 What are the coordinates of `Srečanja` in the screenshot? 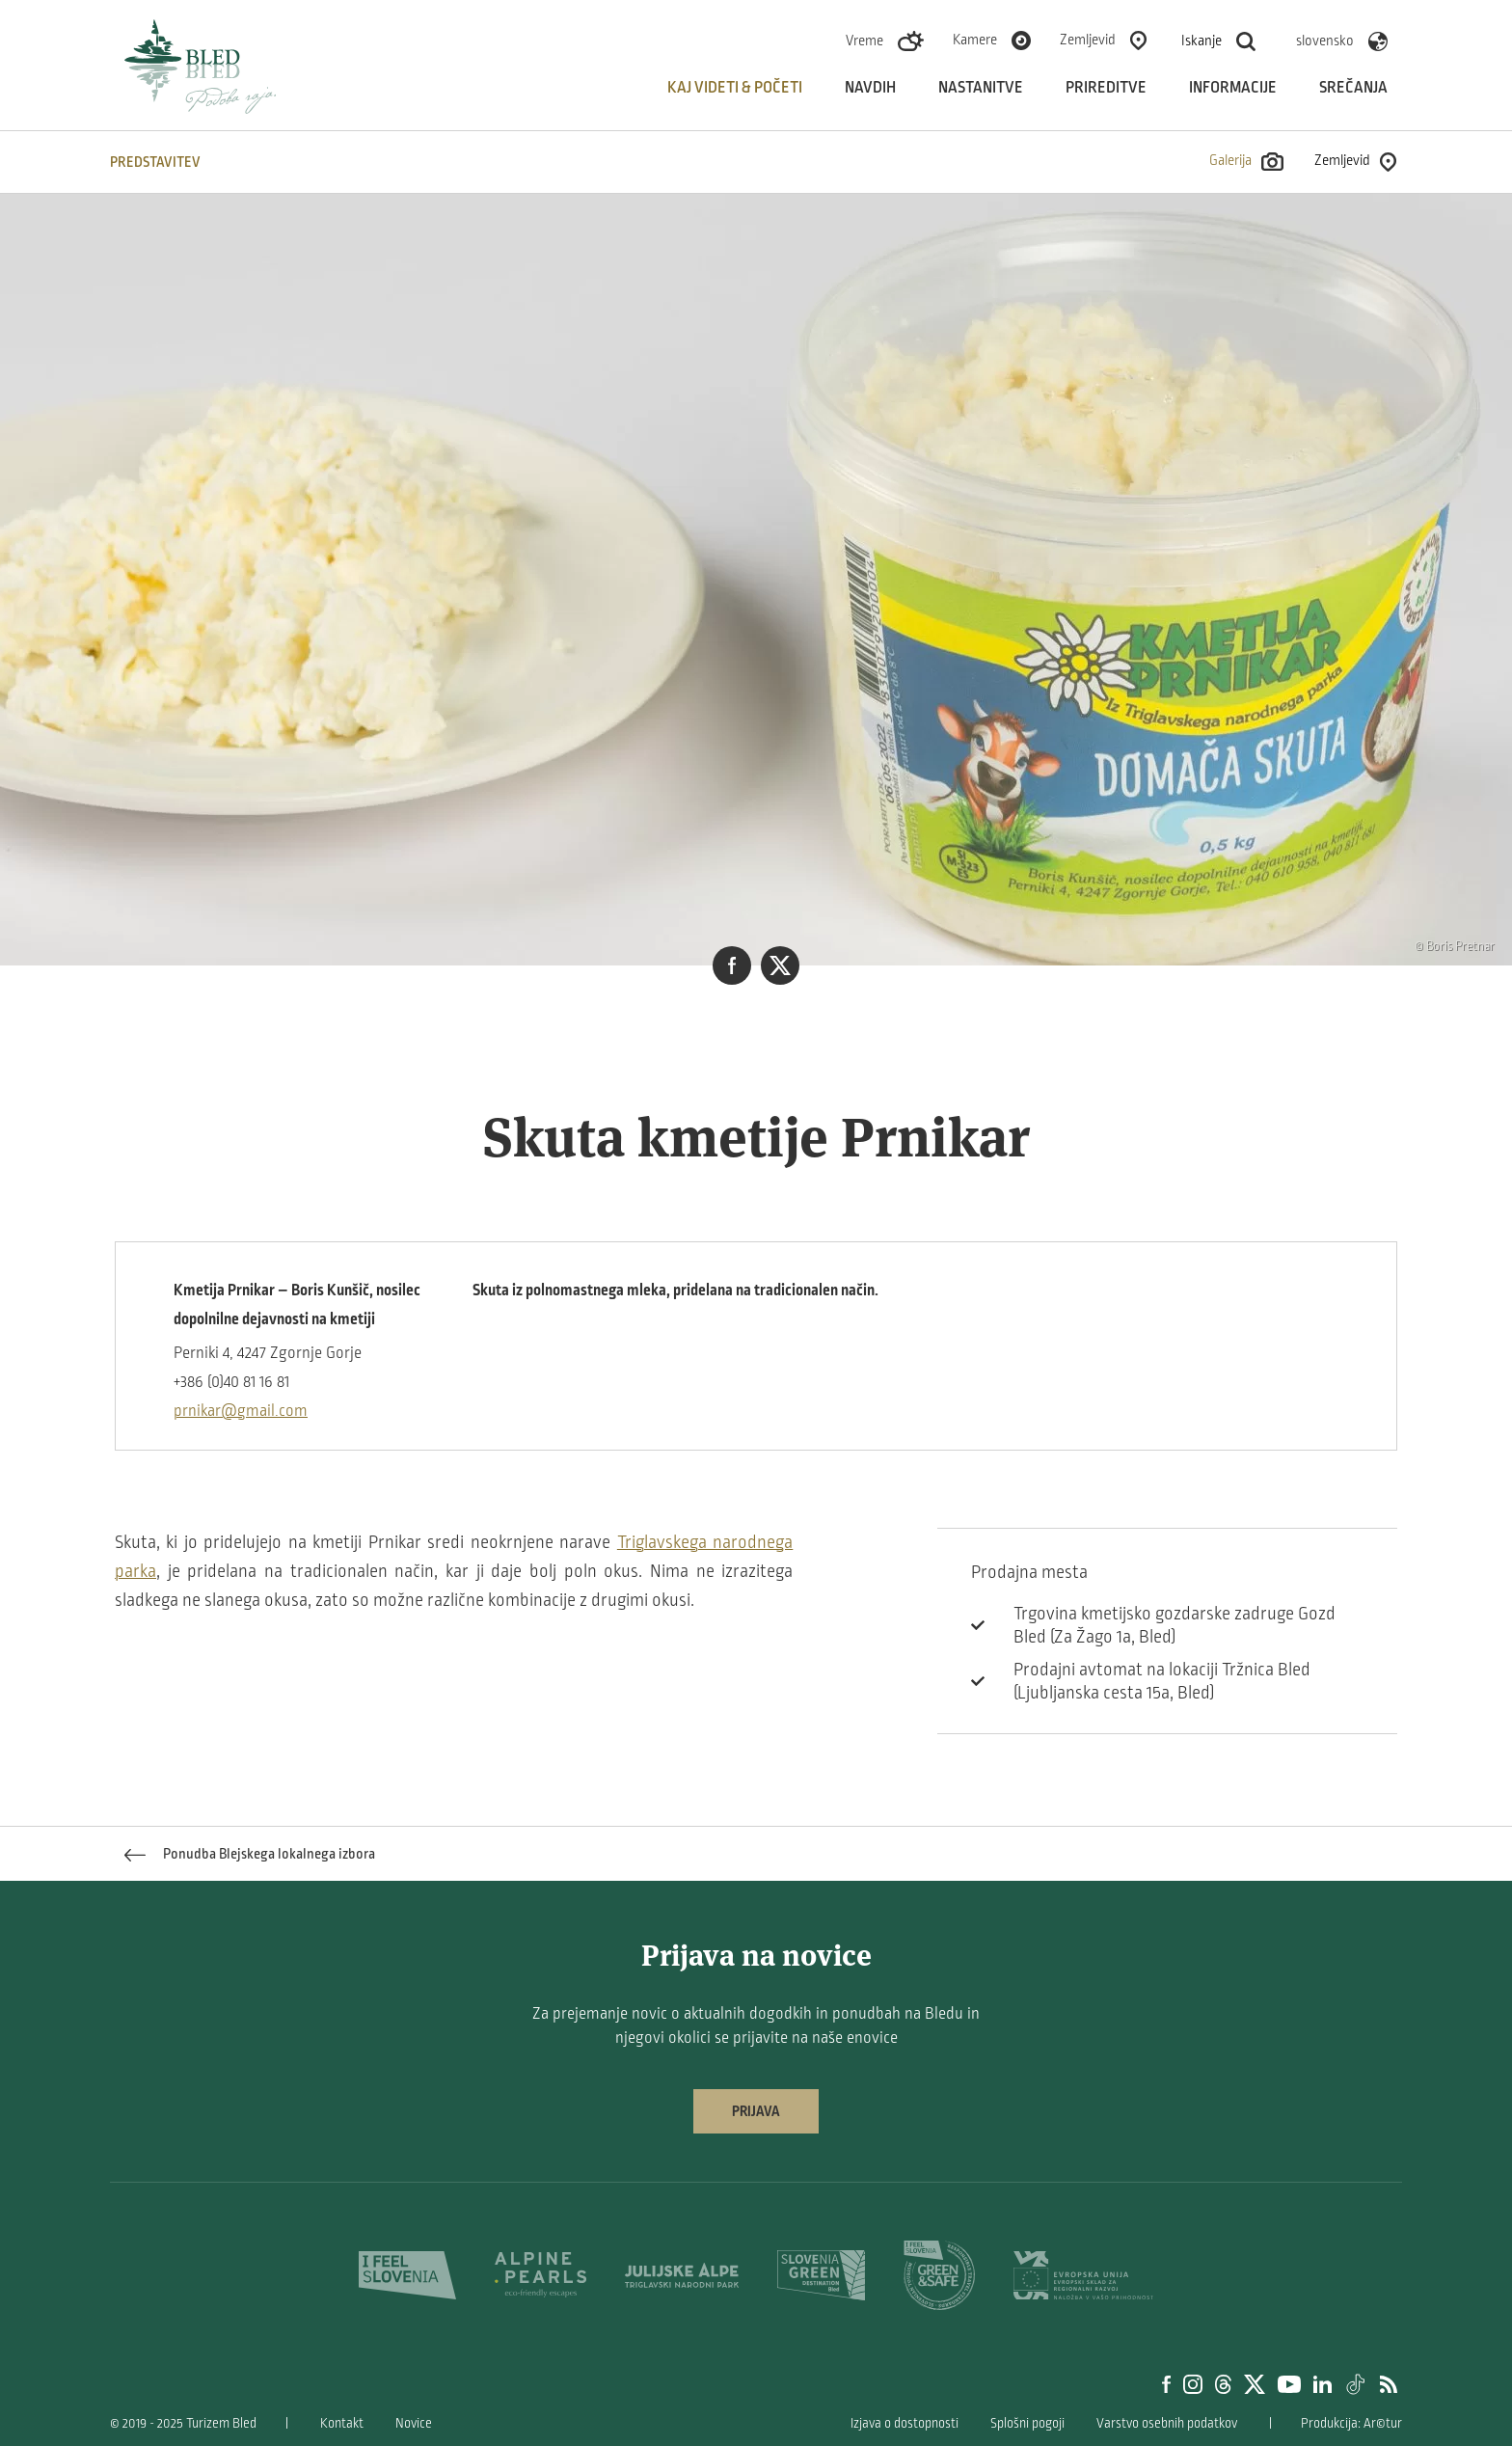 It's located at (1353, 87).